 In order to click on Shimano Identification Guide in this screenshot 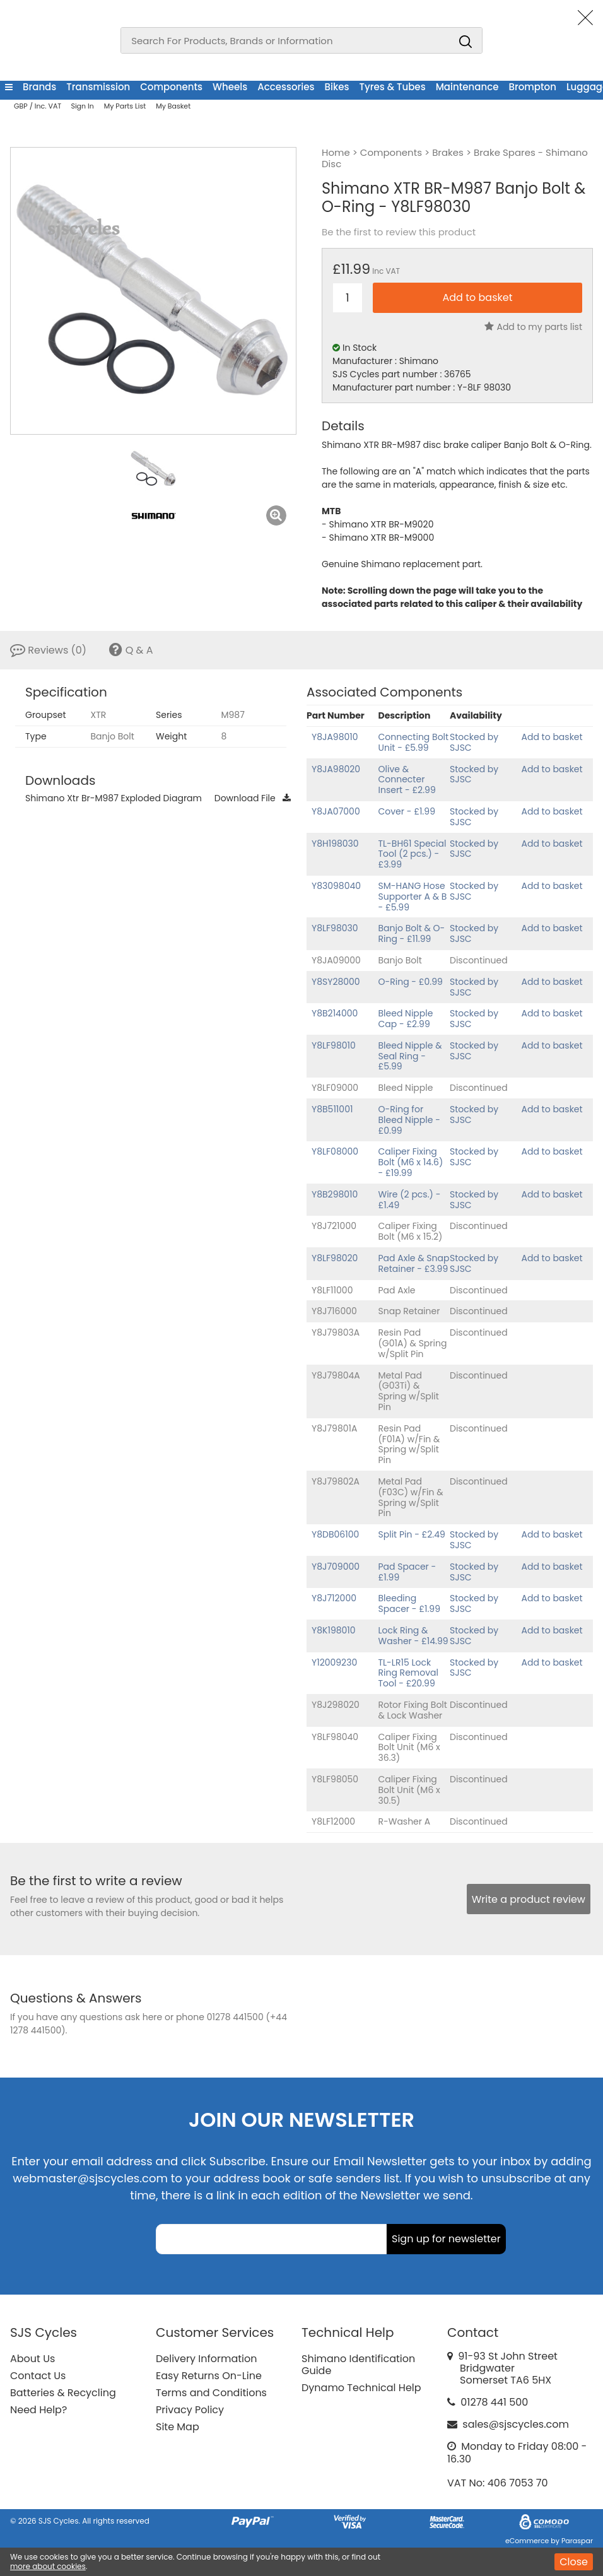, I will do `click(358, 2364)`.